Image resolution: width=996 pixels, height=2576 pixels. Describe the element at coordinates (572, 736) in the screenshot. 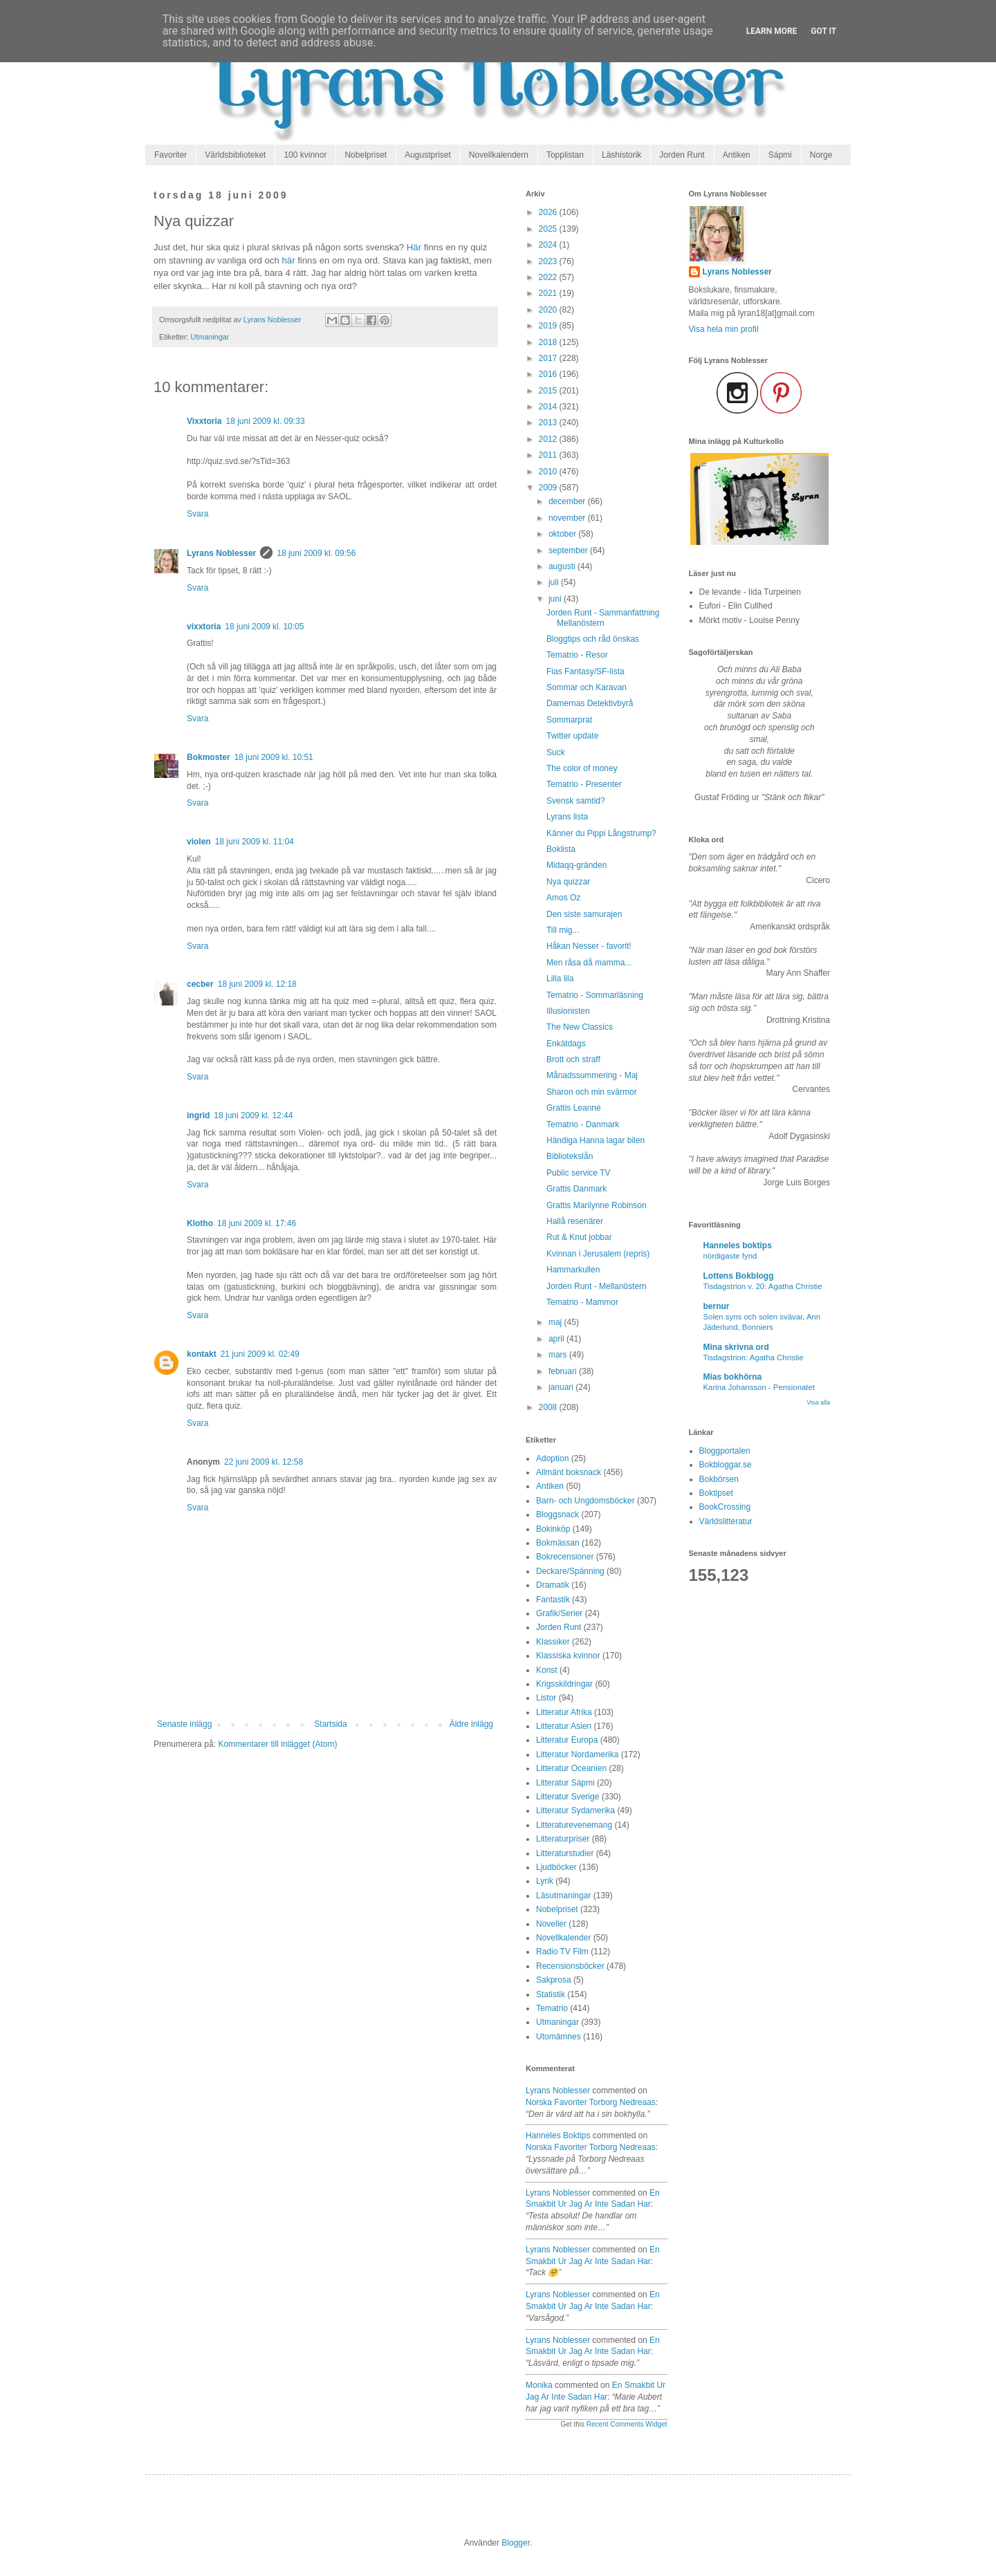

I see `Twitter update` at that location.